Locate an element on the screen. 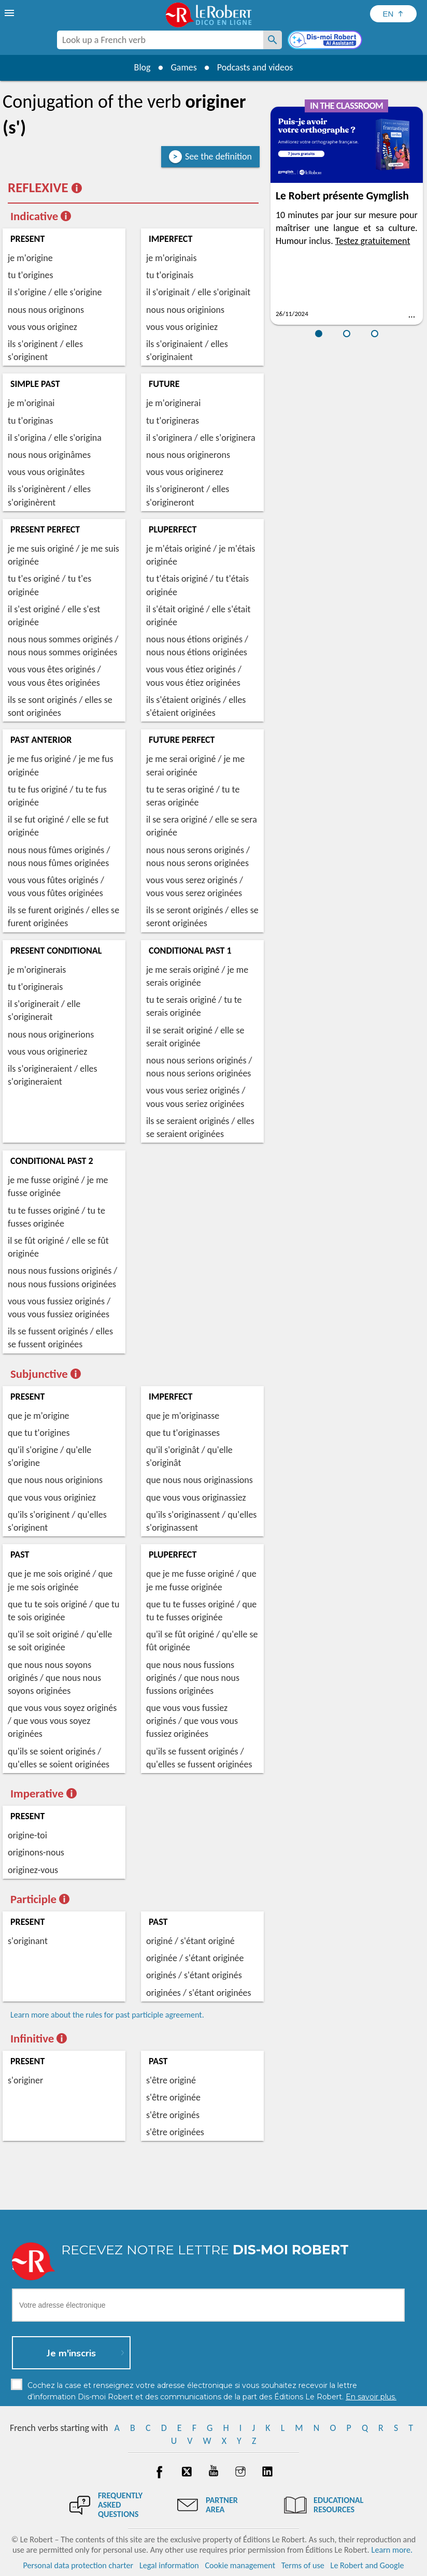  Blog is located at coordinates (142, 67).